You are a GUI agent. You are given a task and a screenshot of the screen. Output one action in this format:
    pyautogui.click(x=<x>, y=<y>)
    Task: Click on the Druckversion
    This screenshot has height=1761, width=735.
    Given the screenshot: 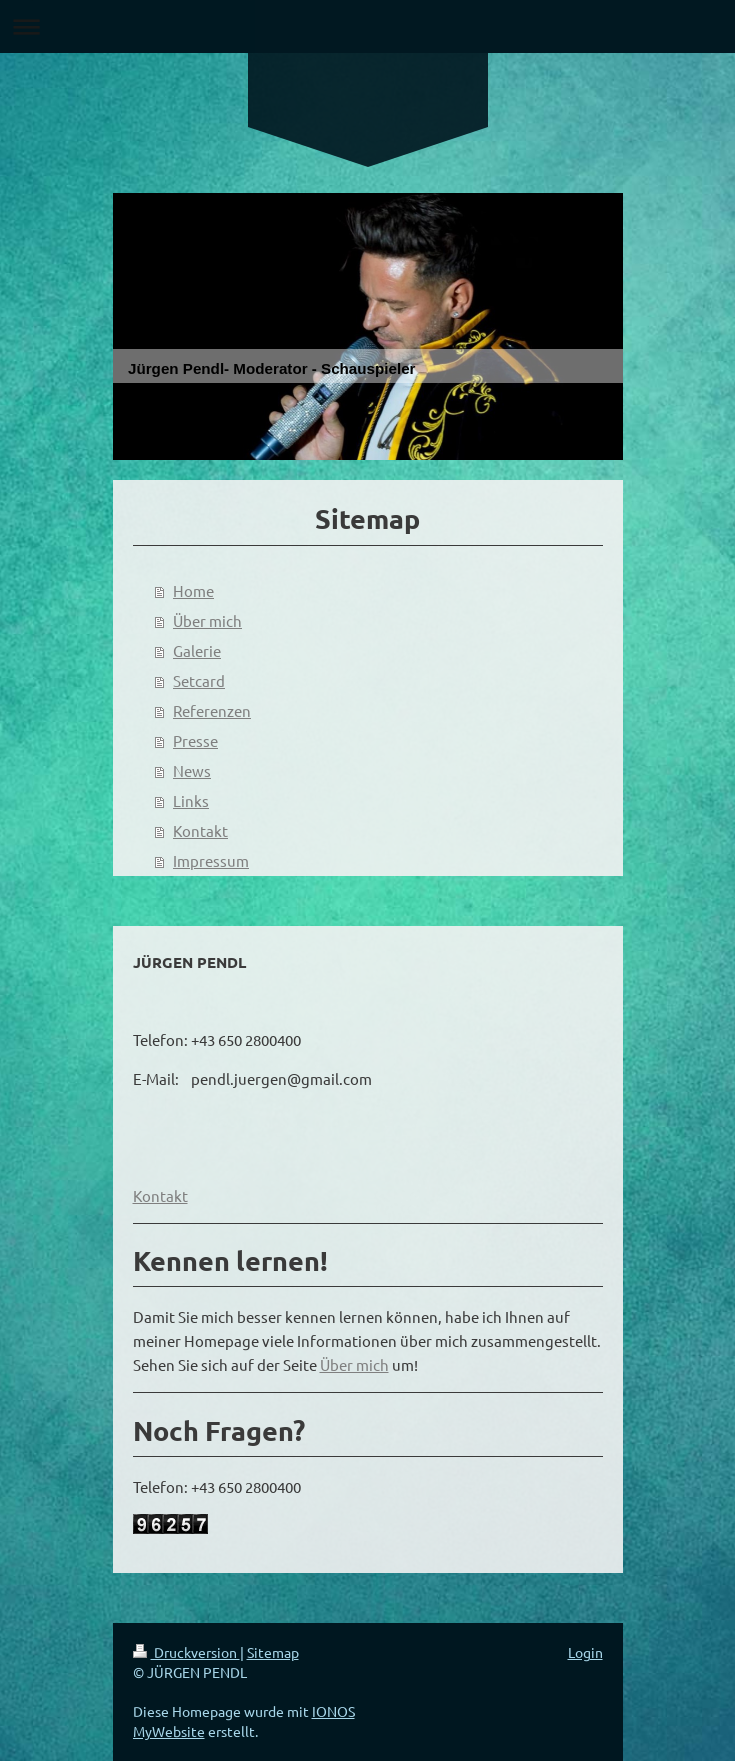 What is the action you would take?
    pyautogui.click(x=186, y=1652)
    